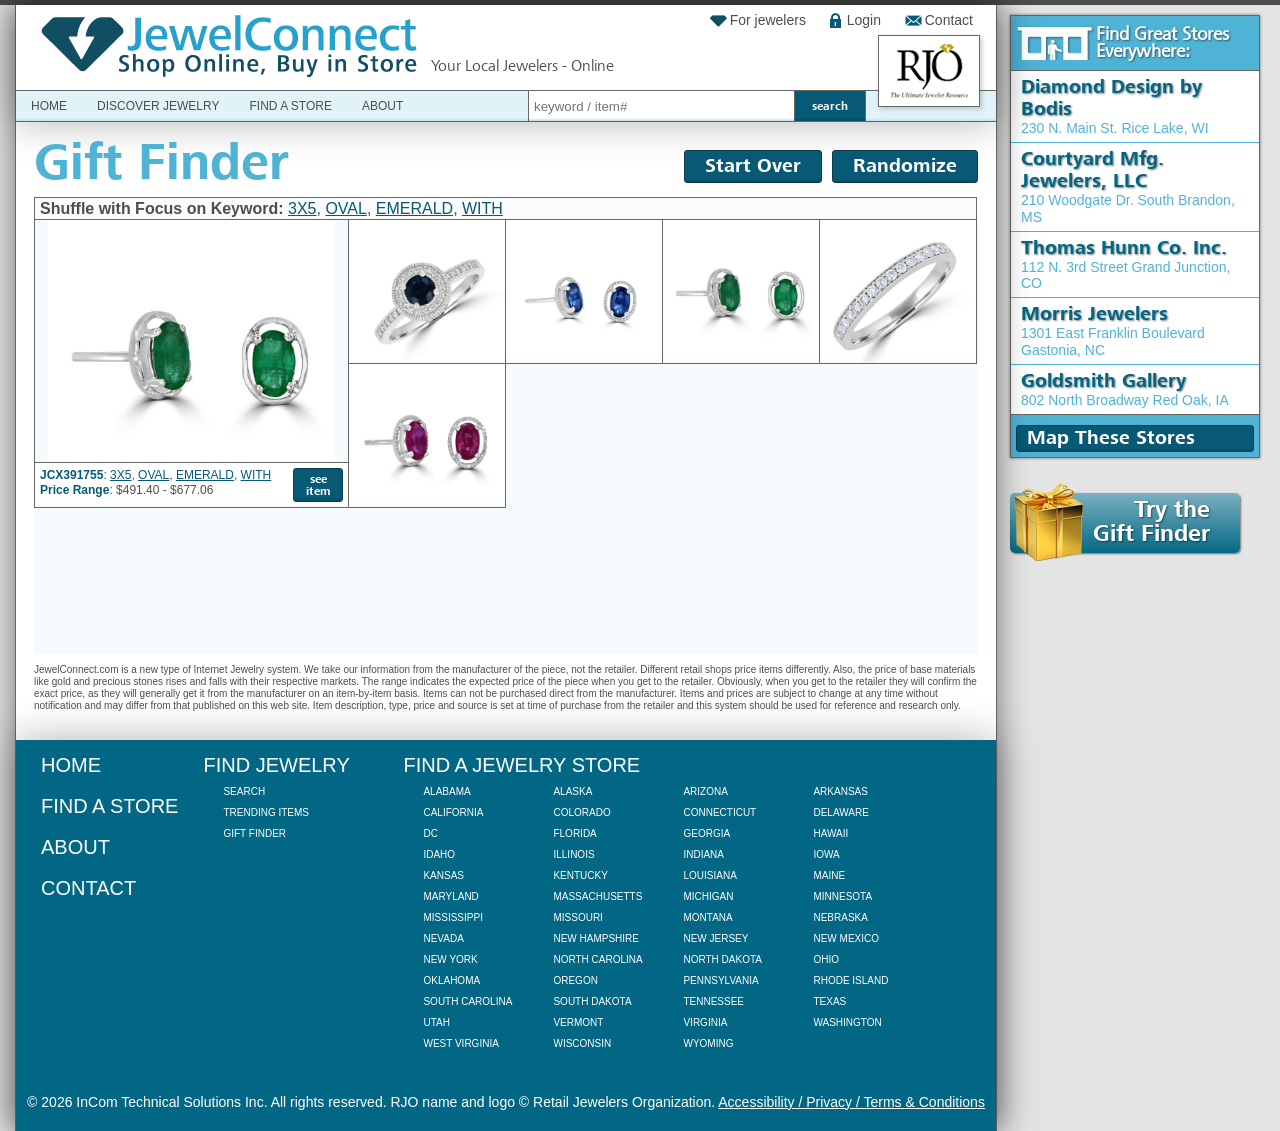  I want to click on Kansas, so click(443, 875).